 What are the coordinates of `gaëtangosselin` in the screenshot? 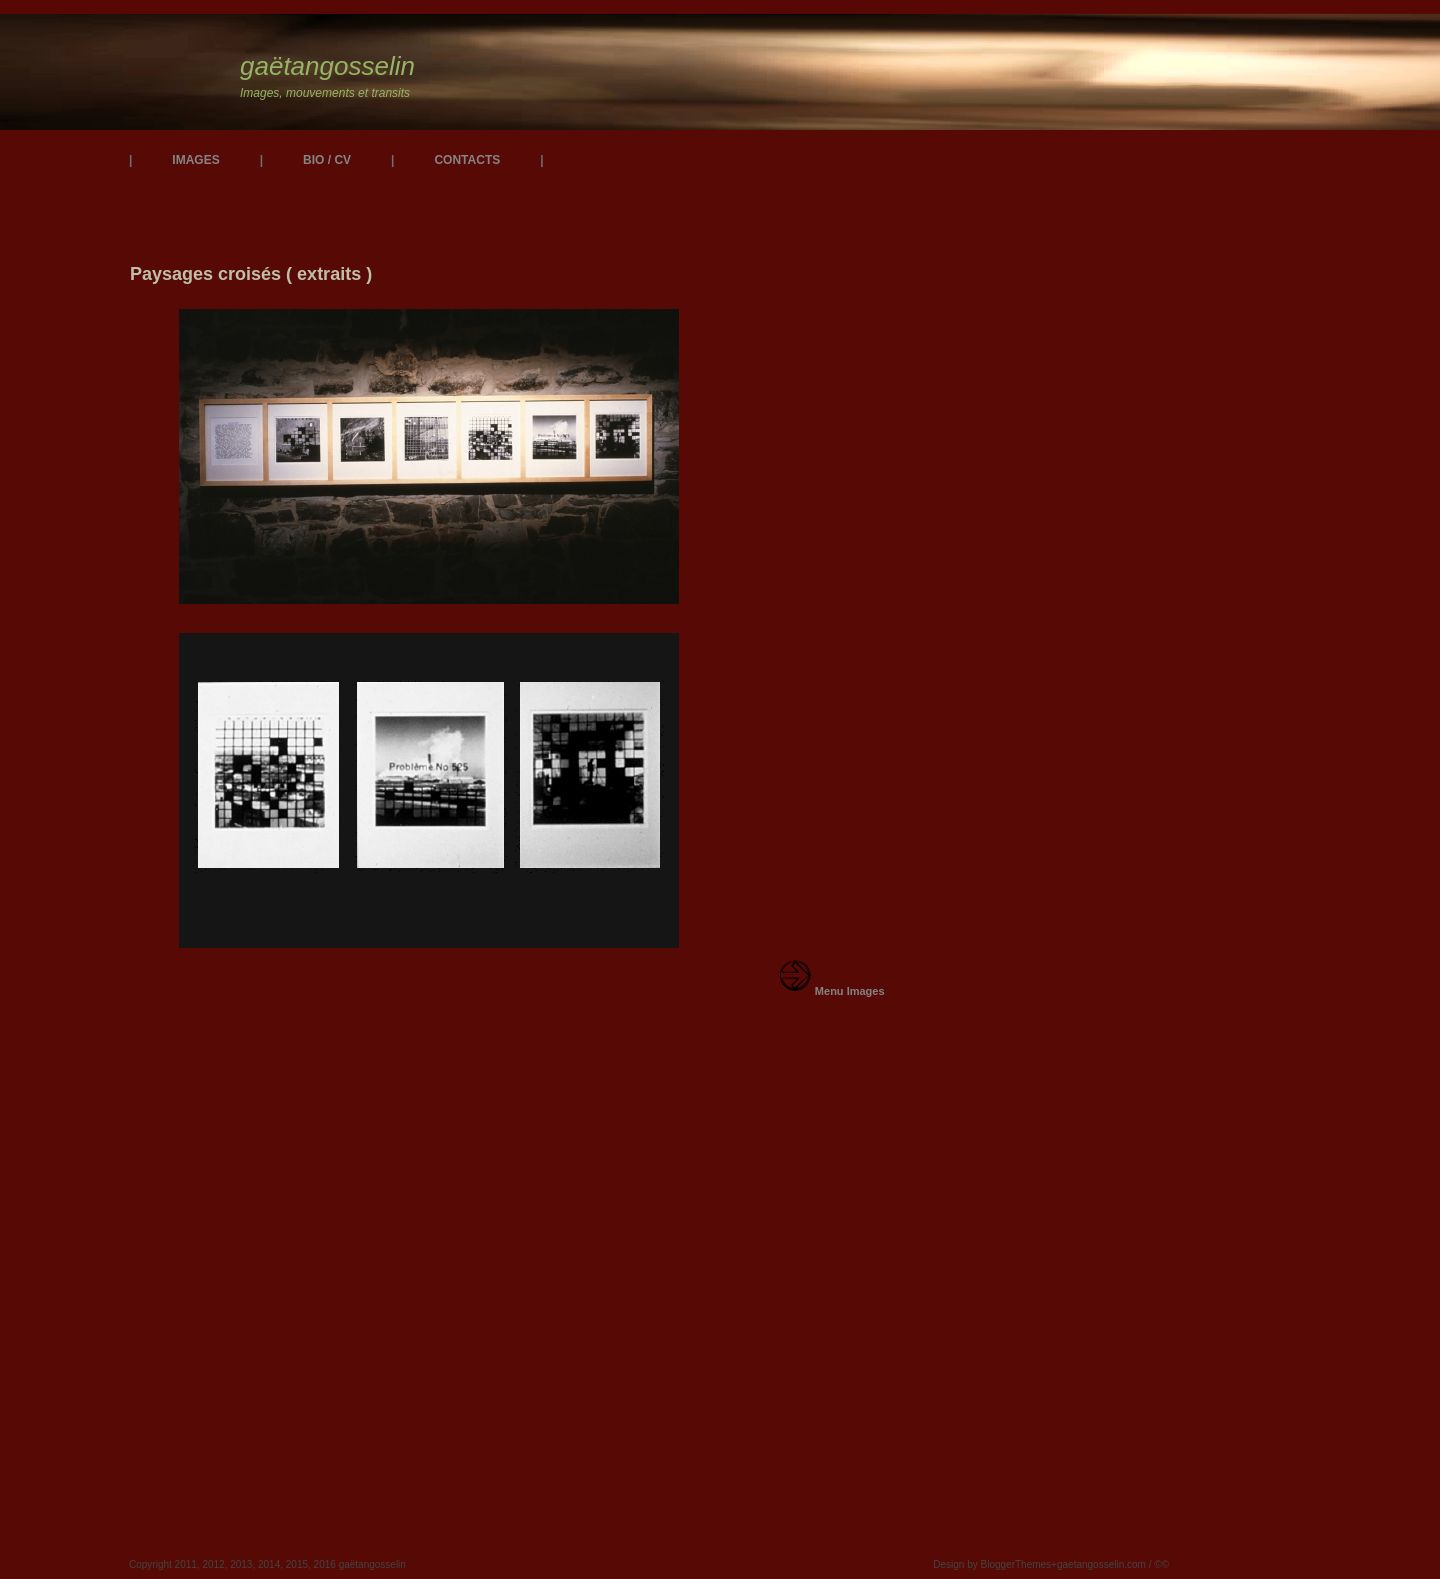 It's located at (327, 66).